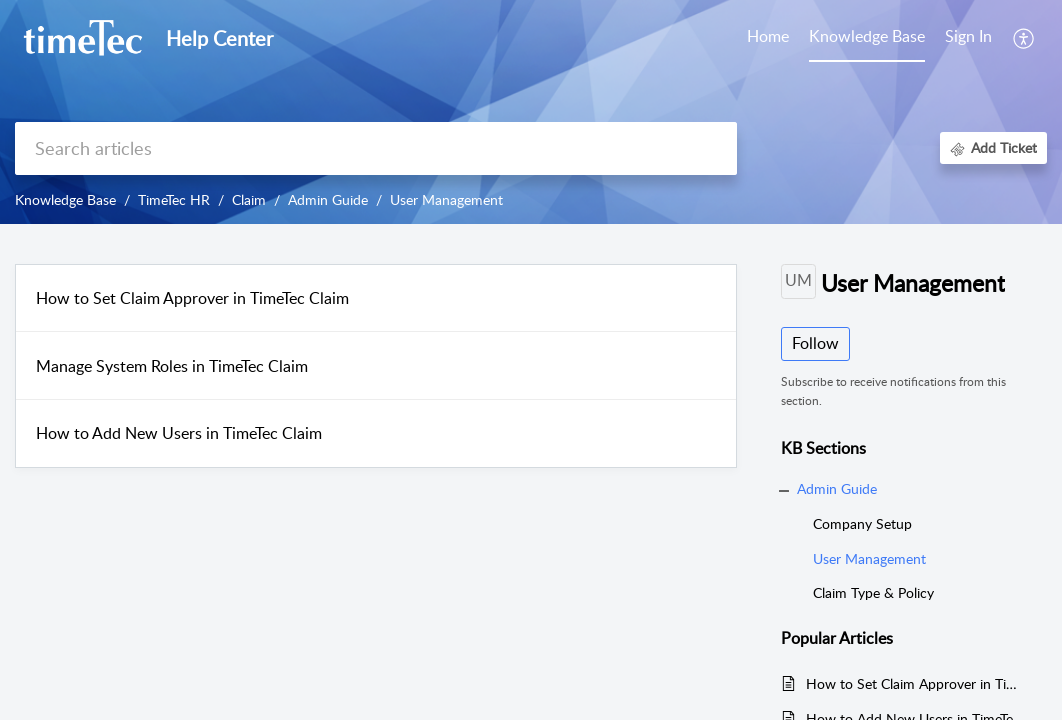 This screenshot has height=720, width=1062. Describe the element at coordinates (376, 148) in the screenshot. I see `[search]` at that location.